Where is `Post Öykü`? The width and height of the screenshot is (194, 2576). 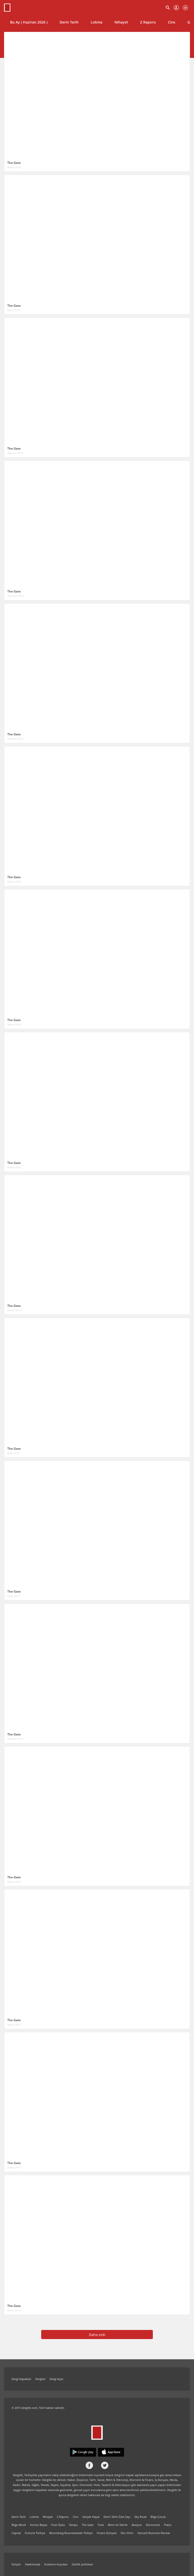
Post Öykü is located at coordinates (58, 2525).